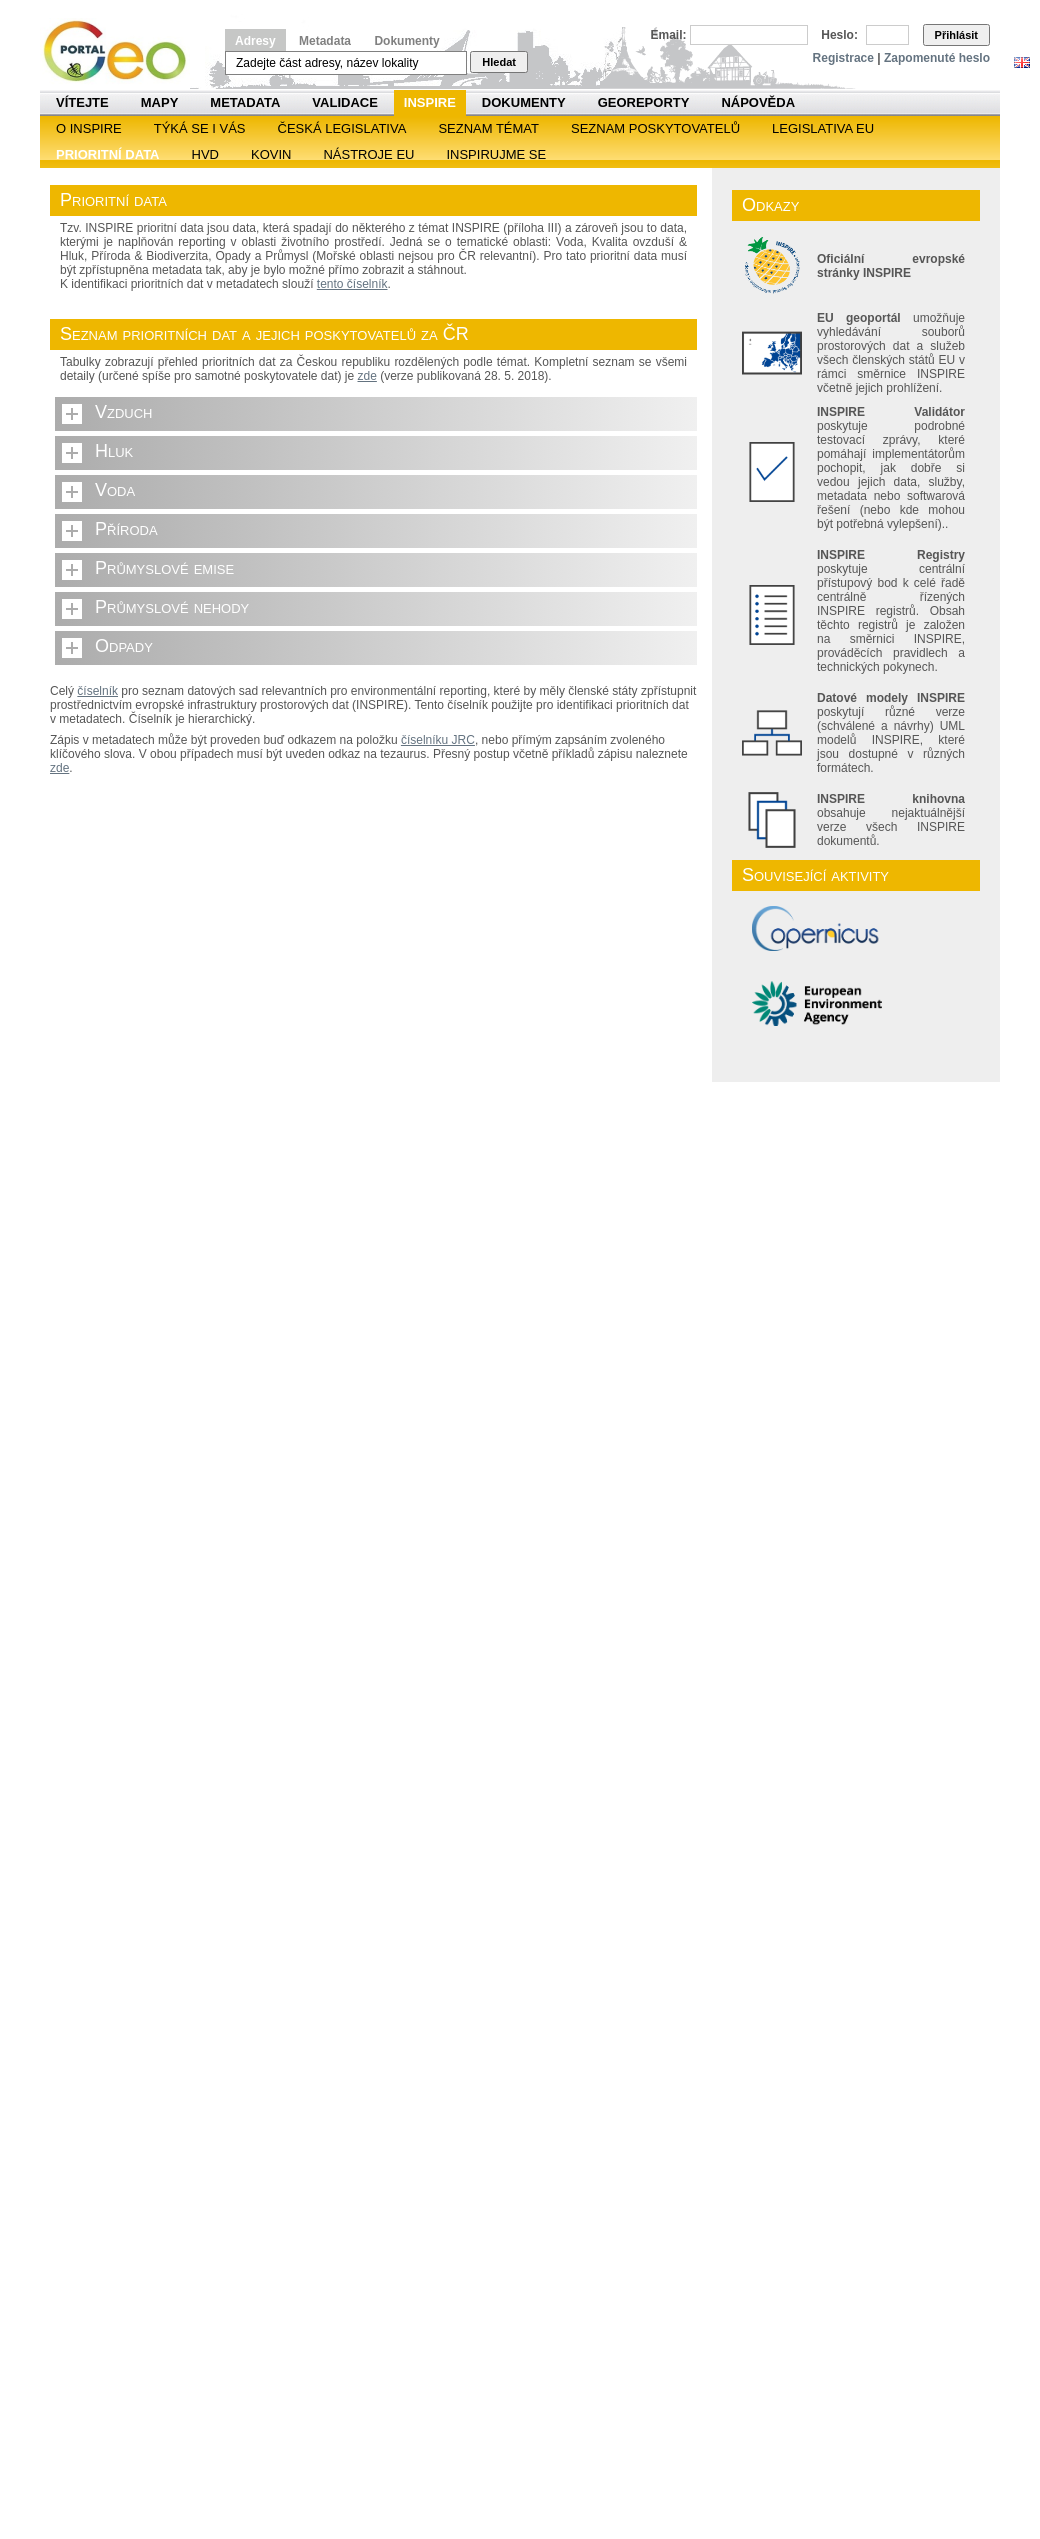 The width and height of the screenshot is (1040, 2539). I want to click on HVD, so click(205, 154).